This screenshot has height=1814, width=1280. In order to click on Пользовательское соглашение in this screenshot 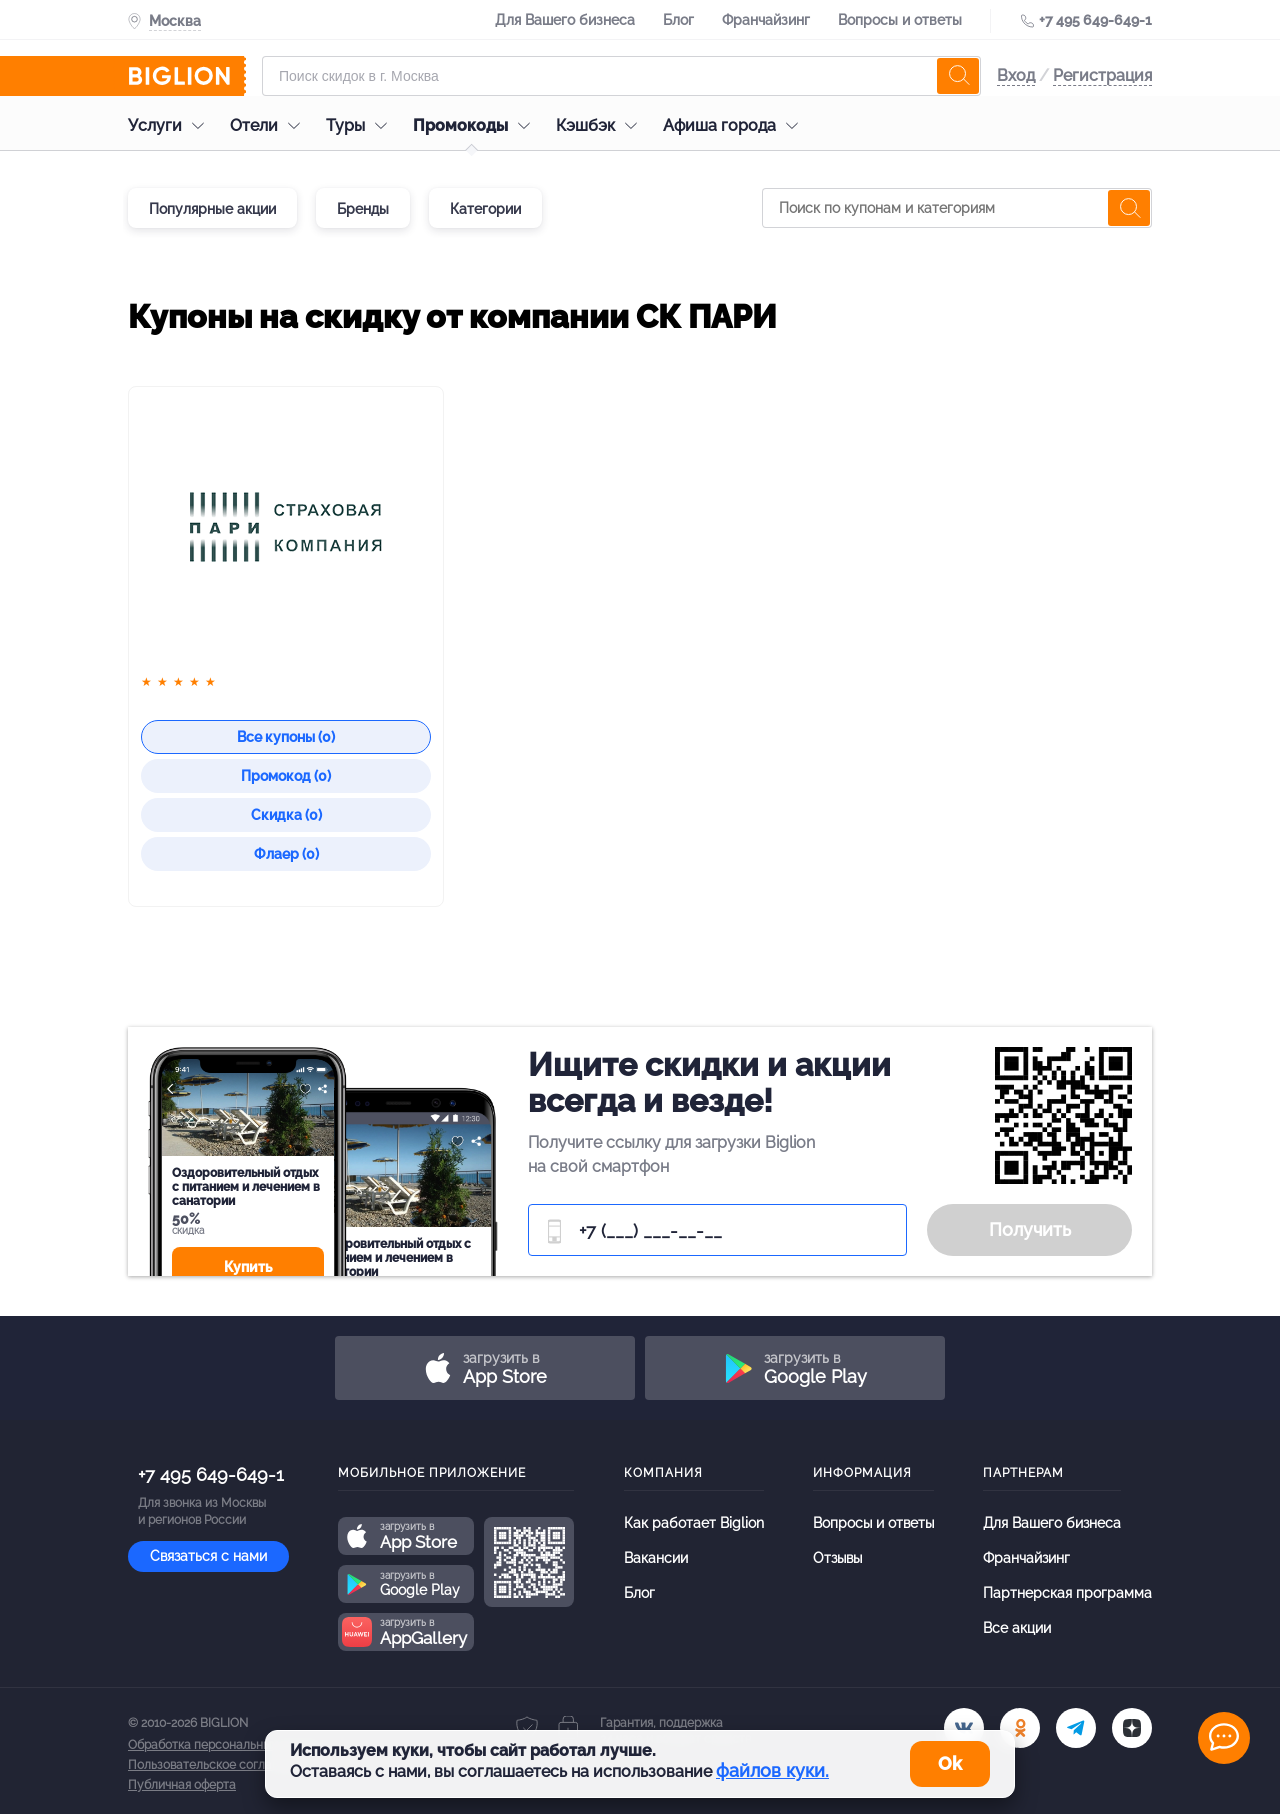, I will do `click(219, 1765)`.